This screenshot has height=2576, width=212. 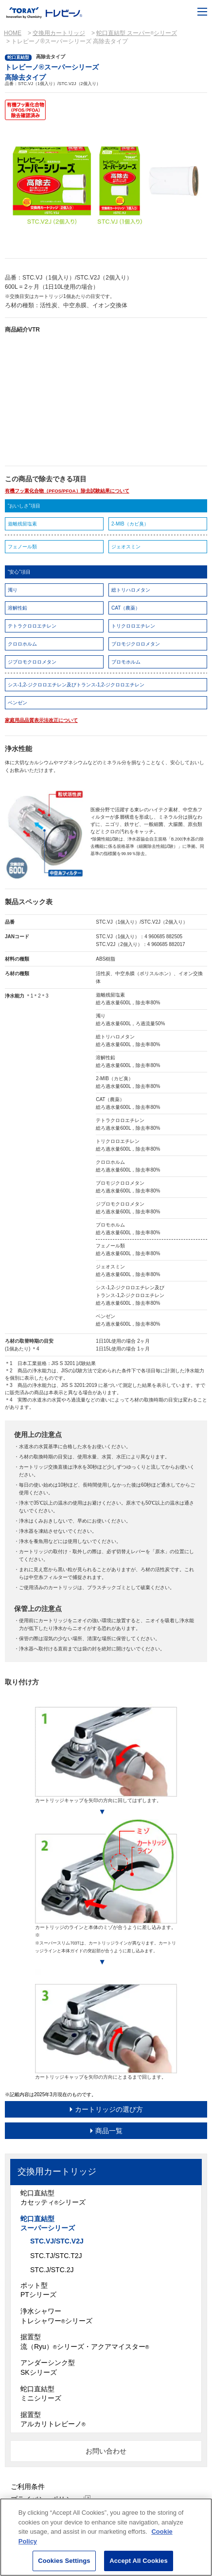 I want to click on 据置型流（Ryu）シリーズ・アクアマイスター, so click(x=84, y=2341).